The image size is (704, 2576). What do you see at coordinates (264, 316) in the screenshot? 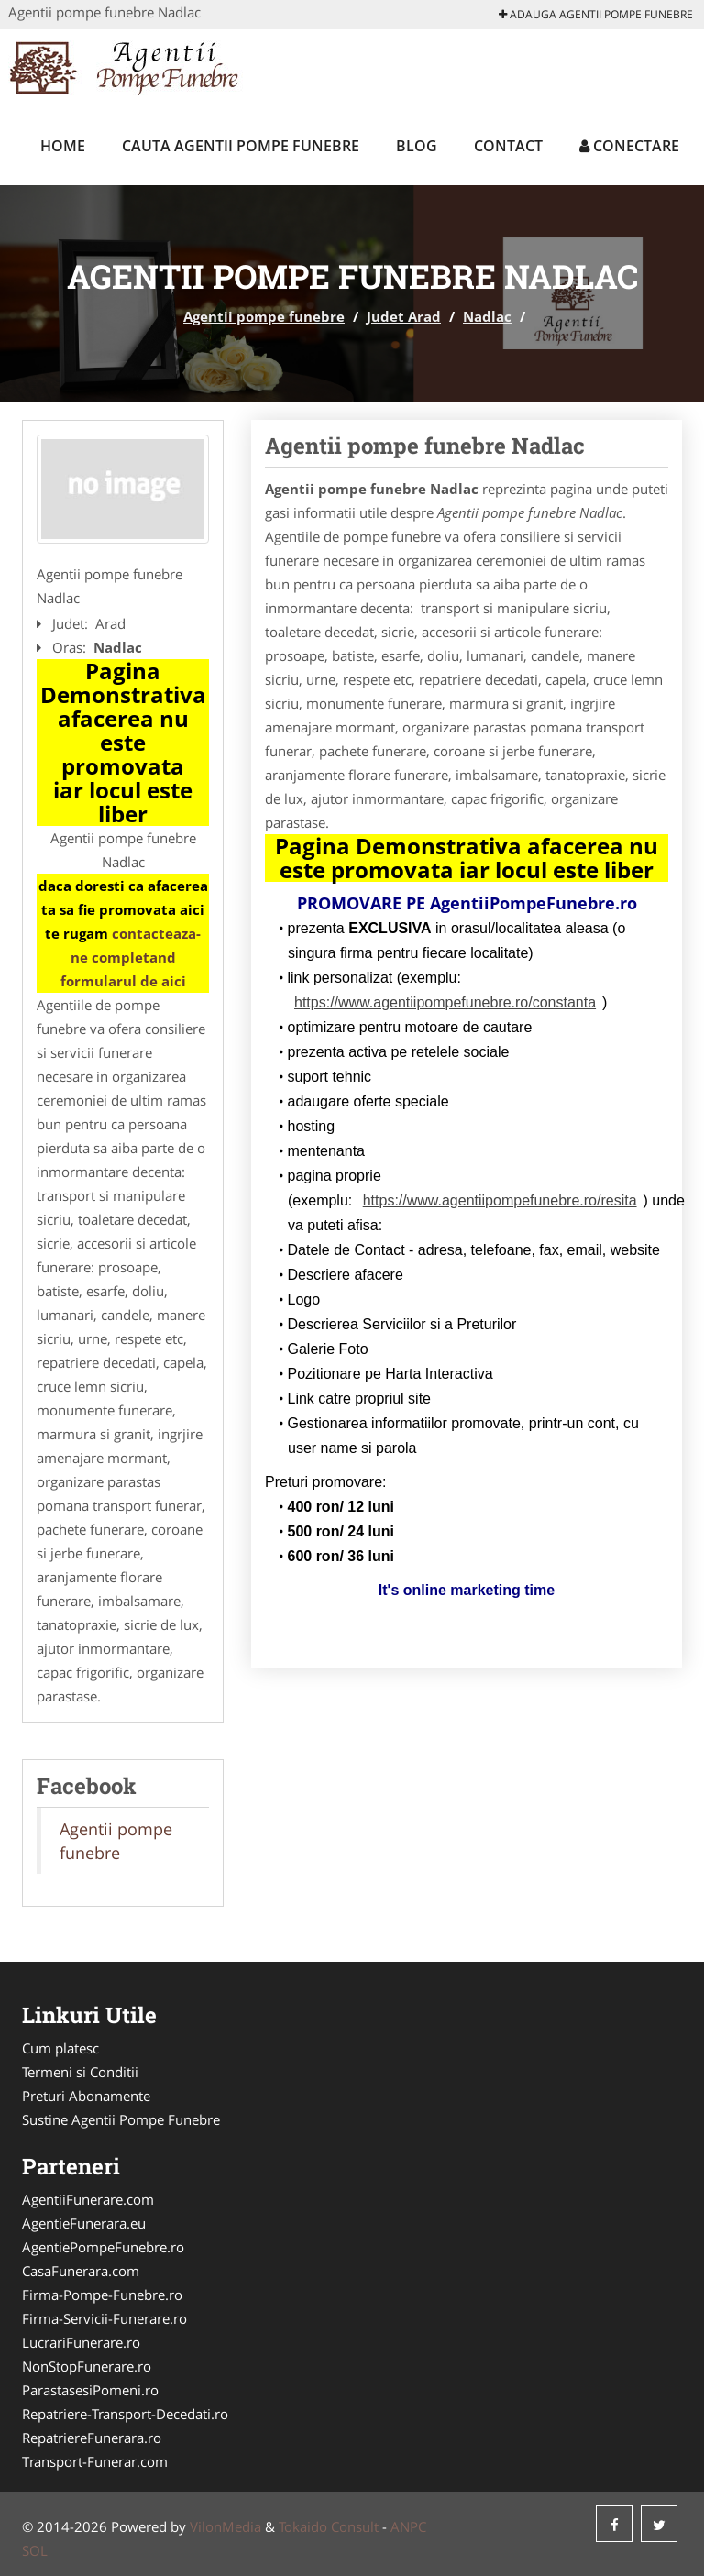
I see `Agentii pompe funebre` at bounding box center [264, 316].